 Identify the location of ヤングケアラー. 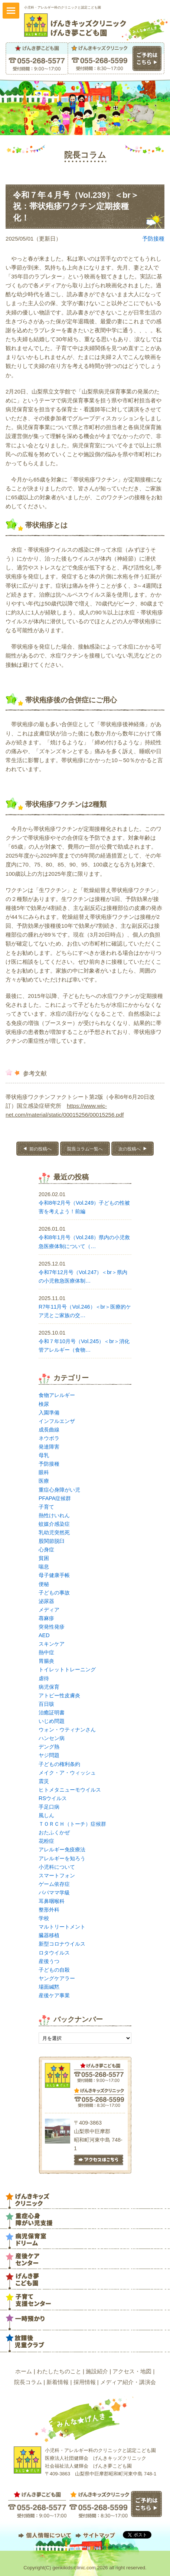
(57, 1978).